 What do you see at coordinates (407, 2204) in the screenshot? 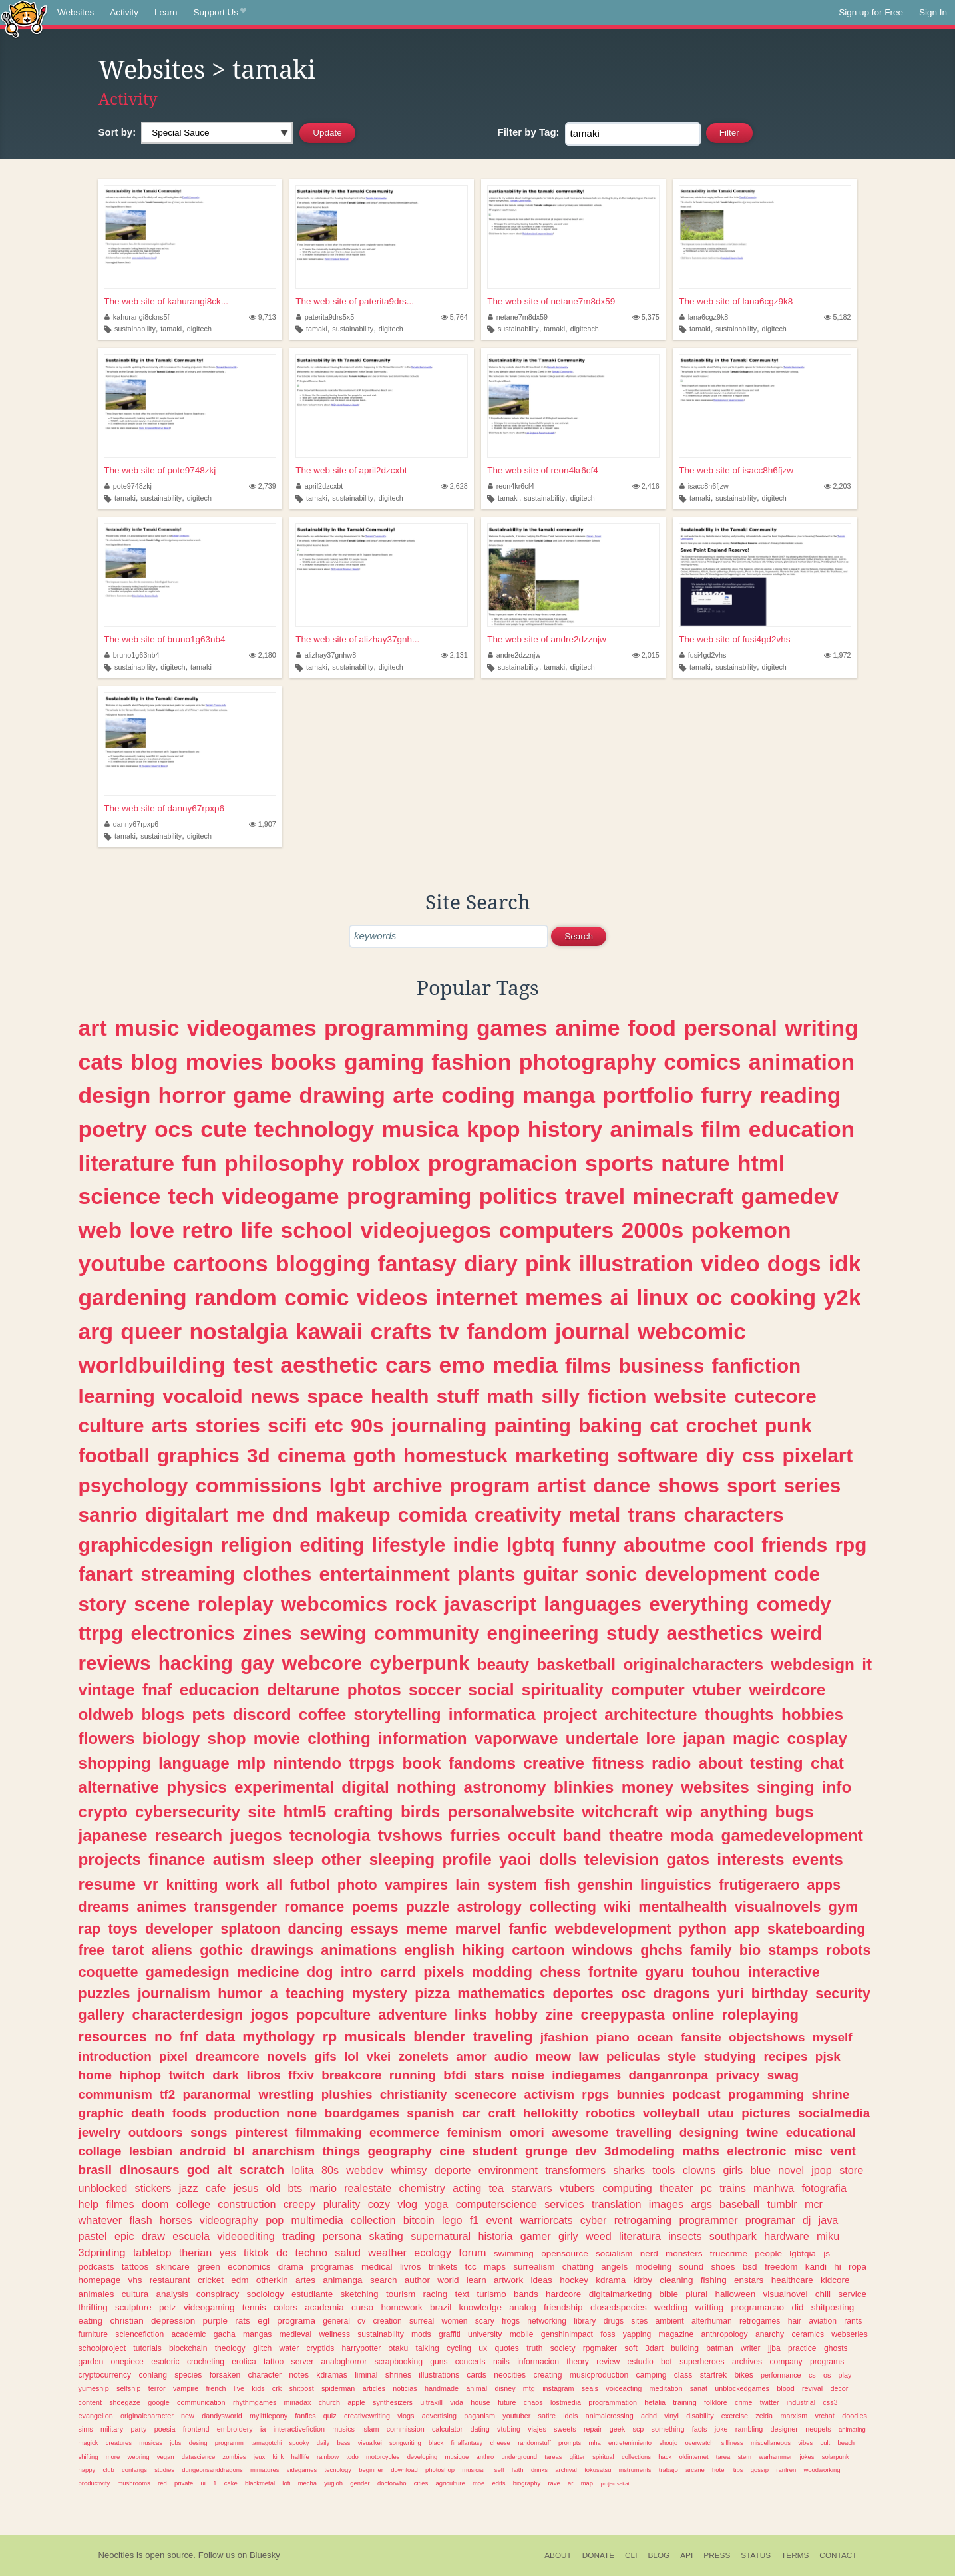
I see `vlog` at bounding box center [407, 2204].